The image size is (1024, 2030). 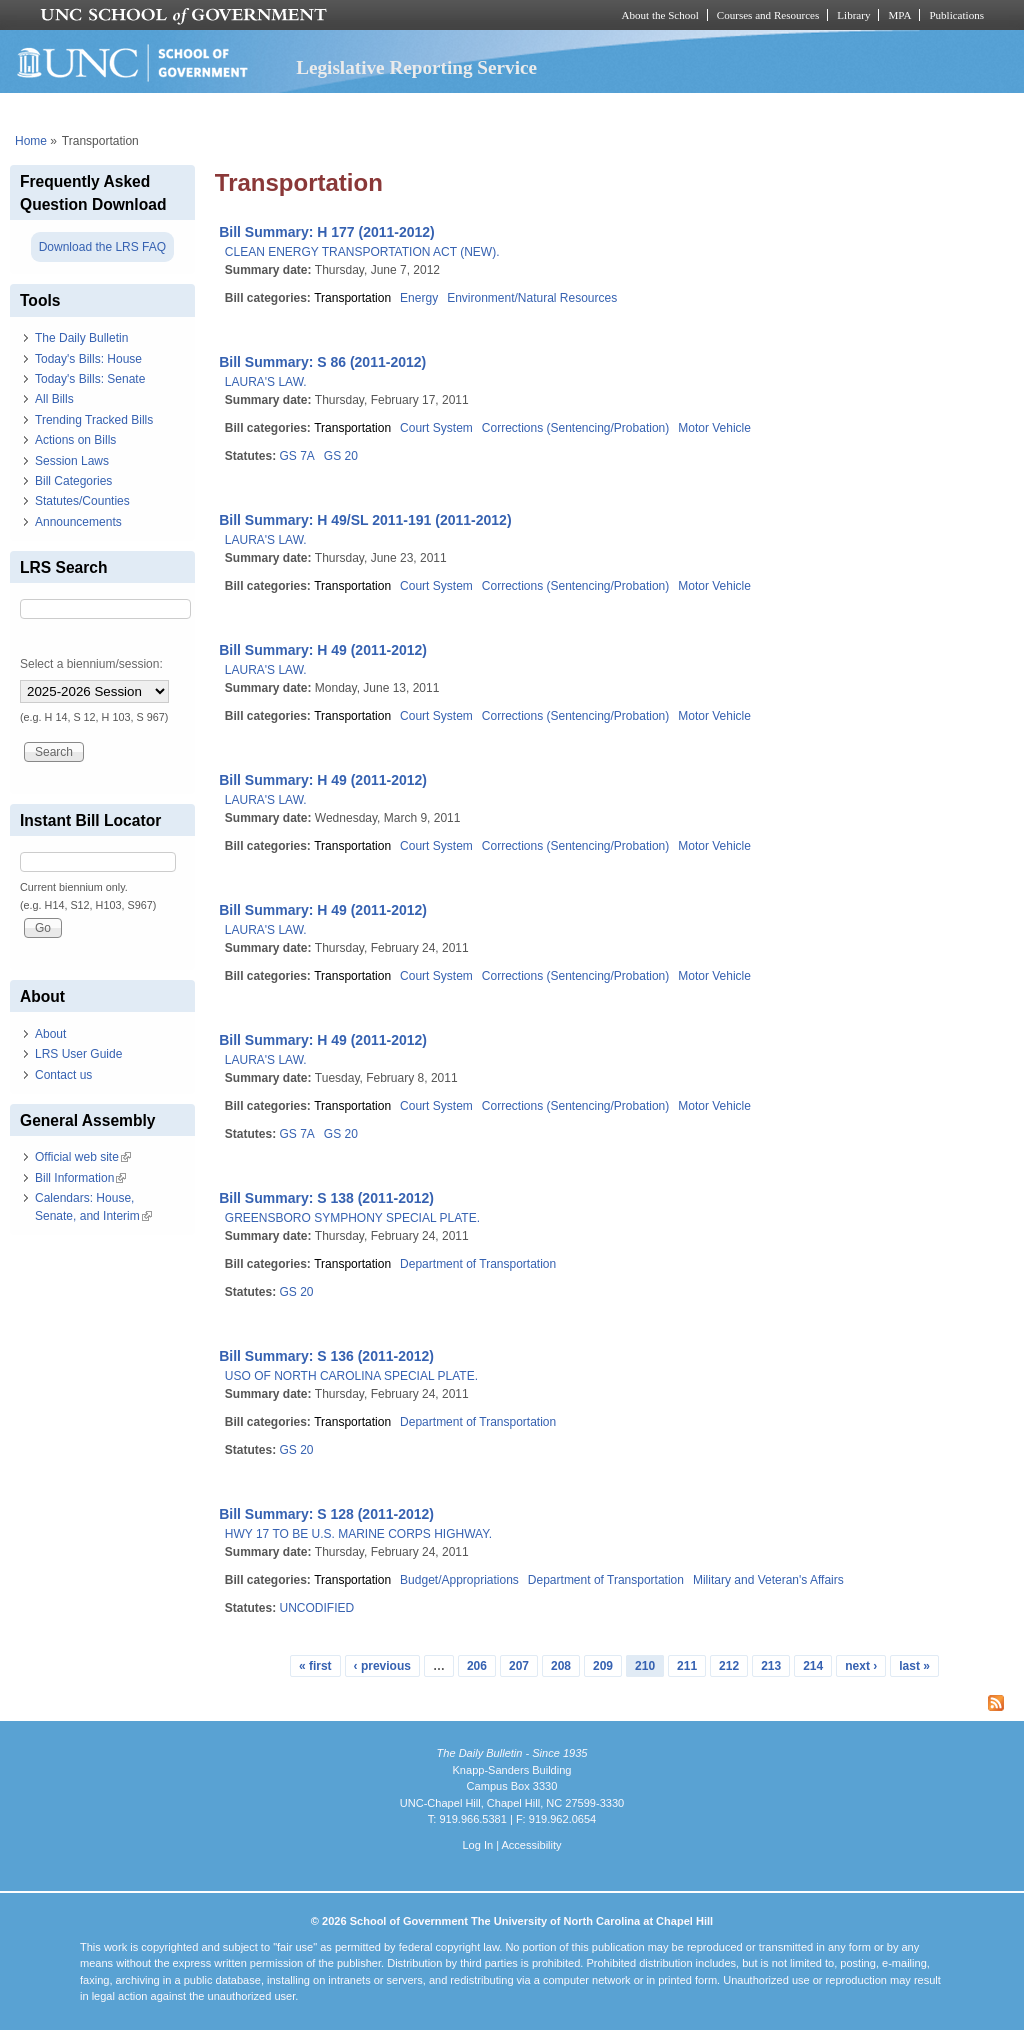 What do you see at coordinates (382, 1666) in the screenshot?
I see `‹ previous` at bounding box center [382, 1666].